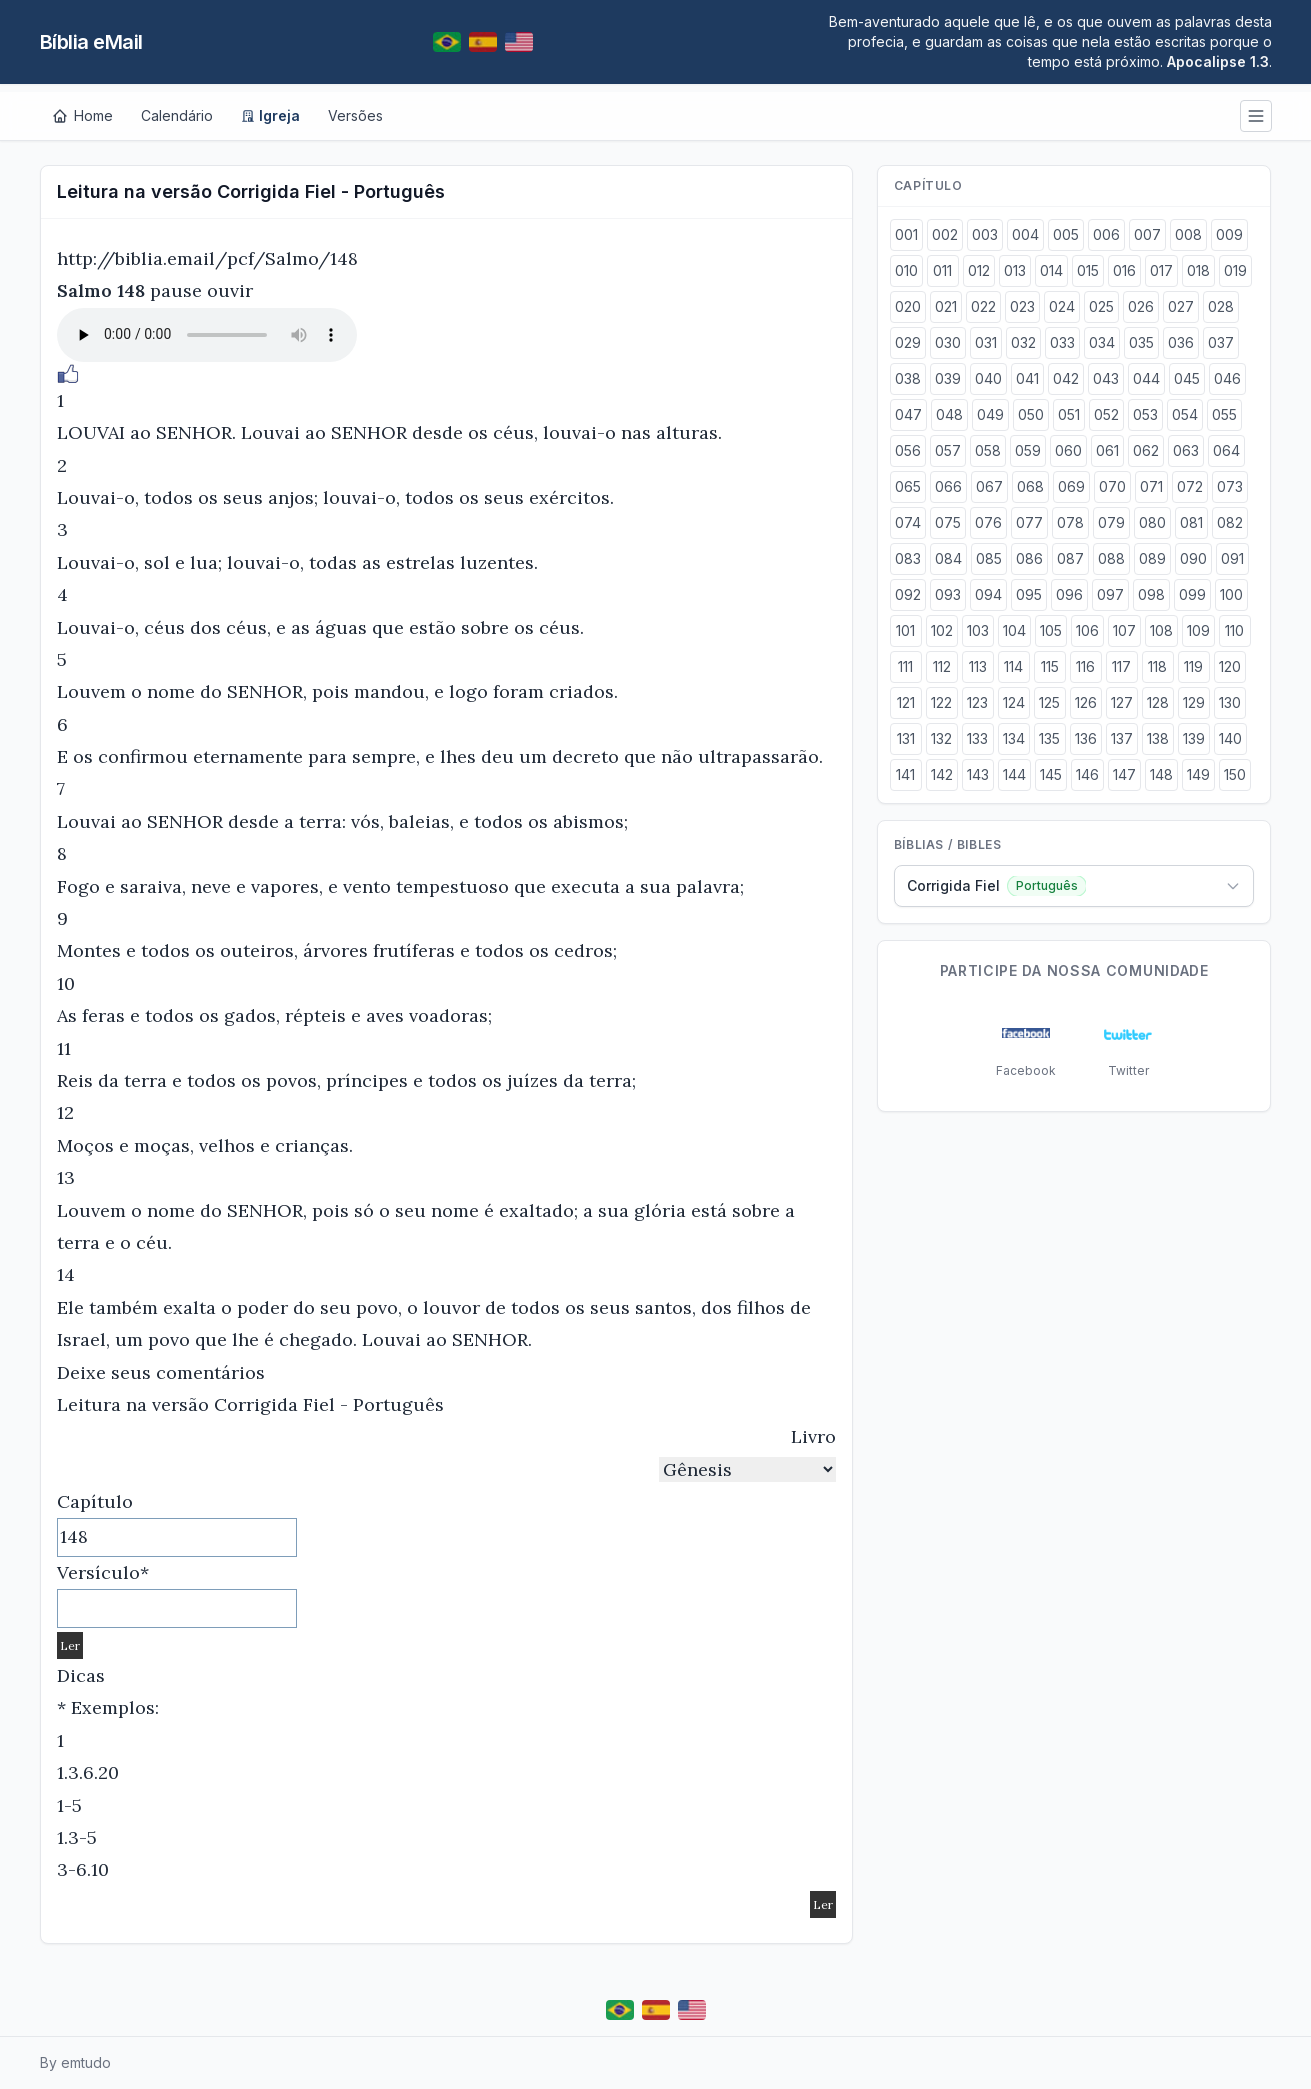 The image size is (1311, 2089). What do you see at coordinates (983, 306) in the screenshot?
I see `022` at bounding box center [983, 306].